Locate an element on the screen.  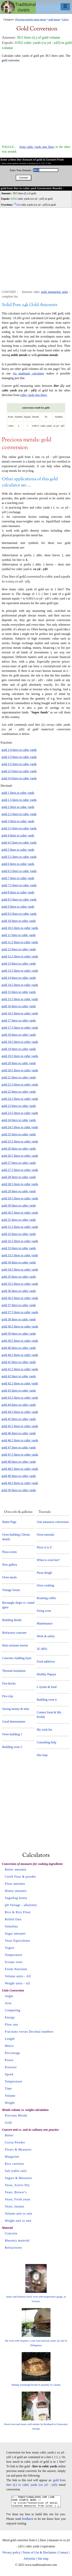
Healthy Papaya is located at coordinates (46, 1674).